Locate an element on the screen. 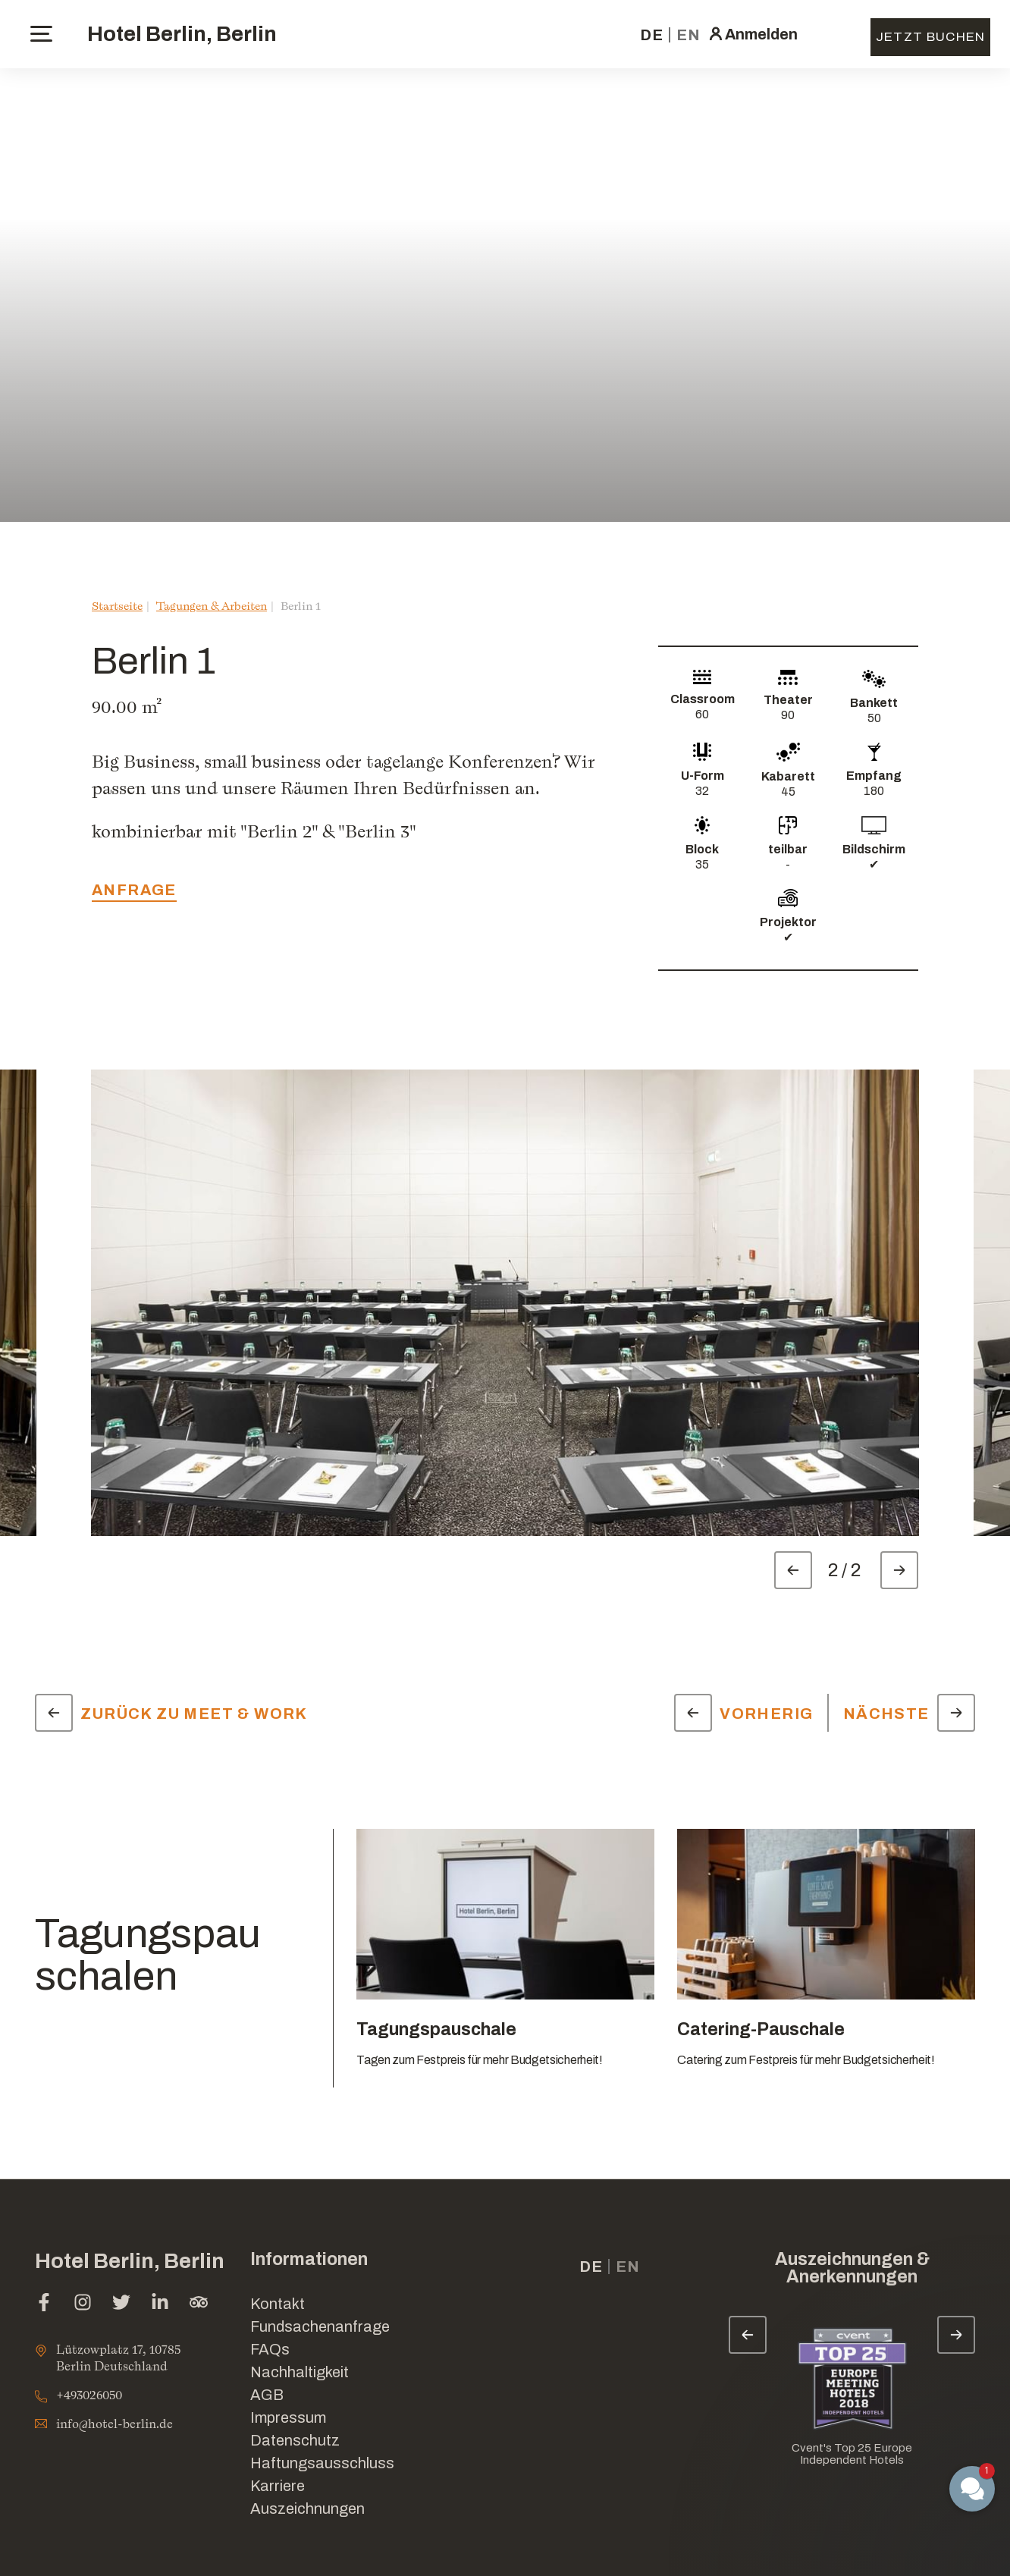 This screenshot has width=1010, height=2576. Tagungen & Arbeiten is located at coordinates (211, 606).